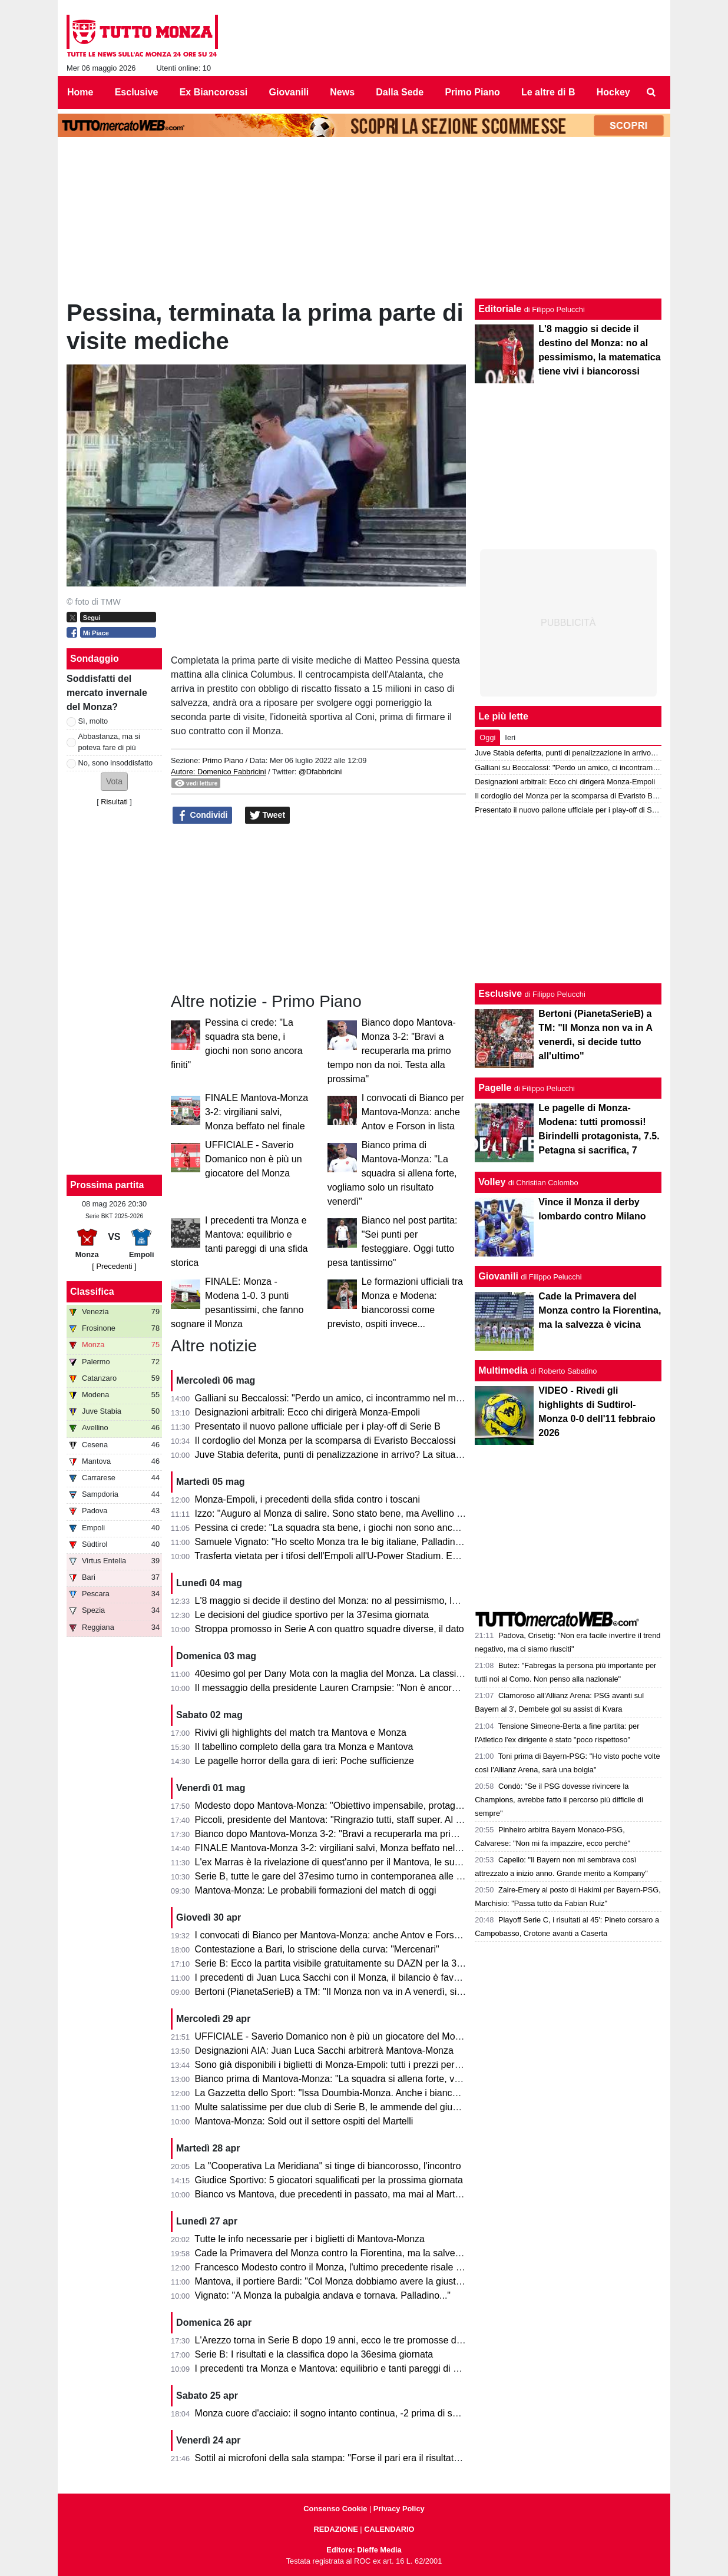 The width and height of the screenshot is (728, 2576). I want to click on 40esimo gol per Dany Mota con la maglia del Monza. La classifica all-time, so click(349, 1674).